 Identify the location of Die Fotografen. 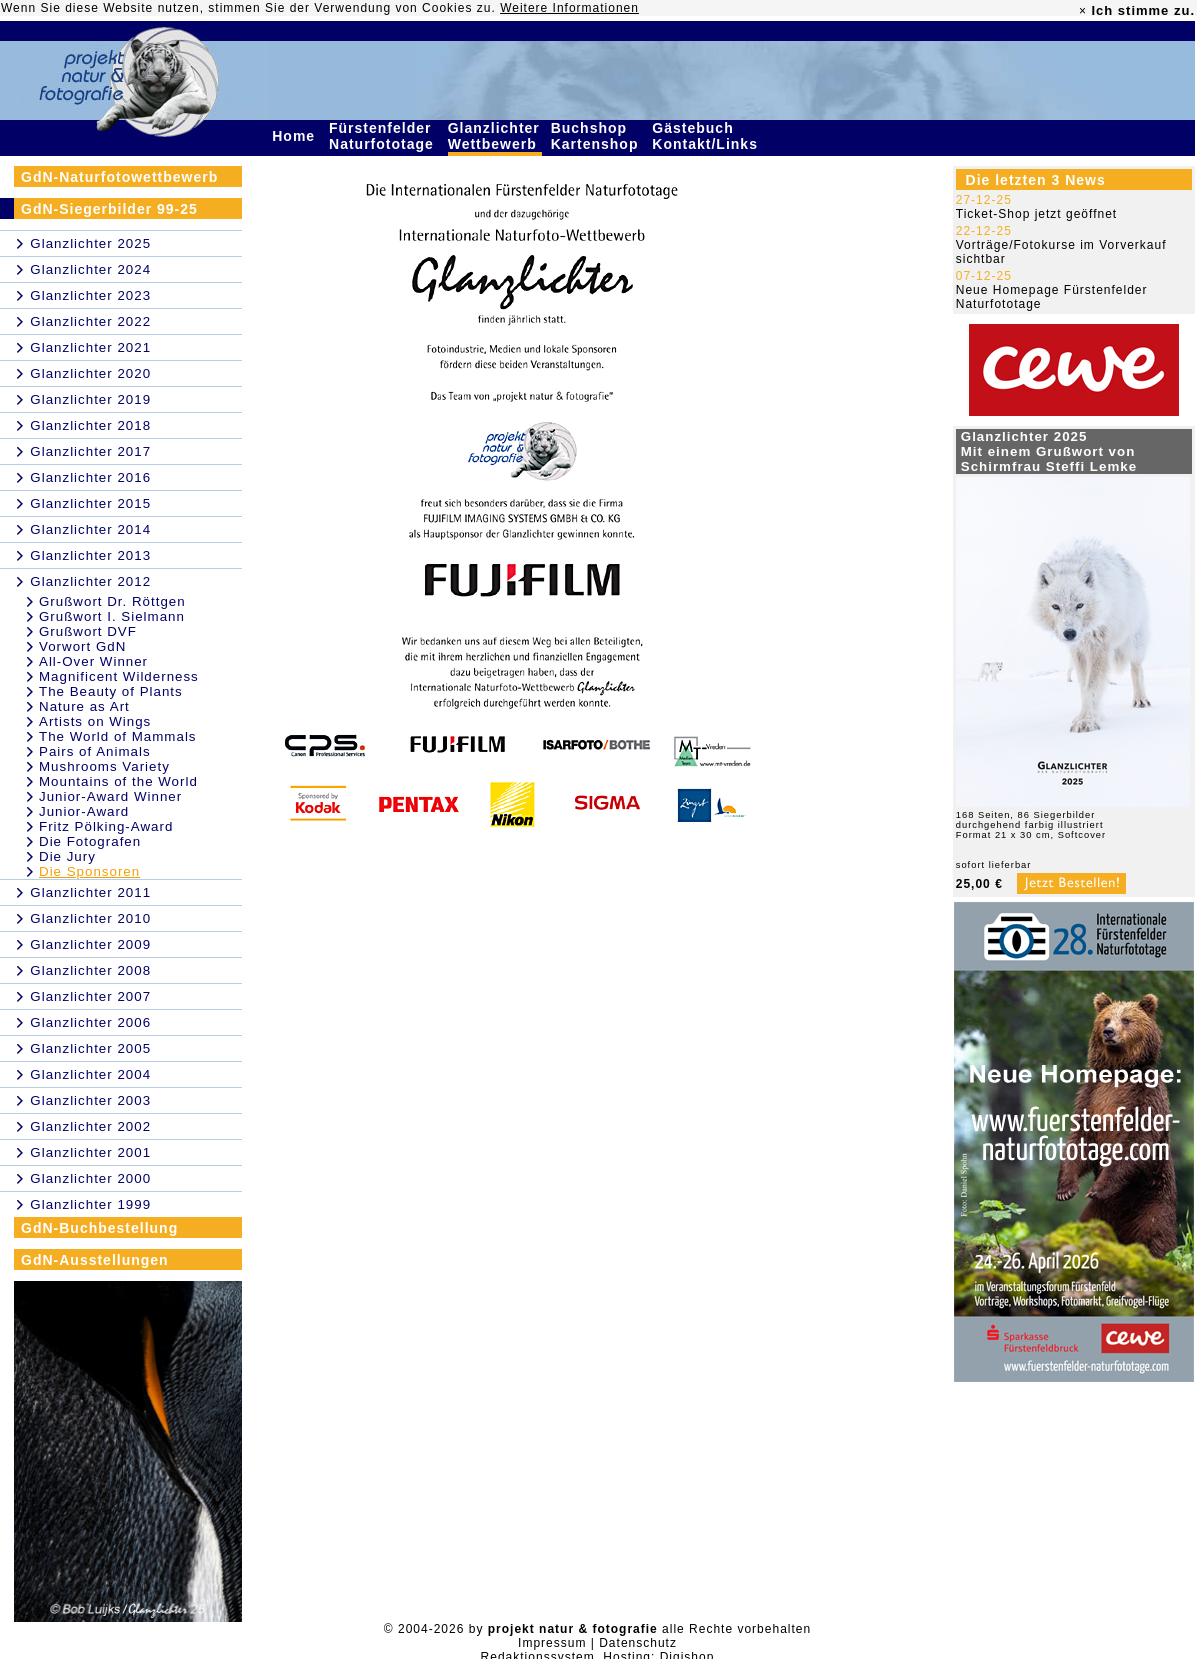
(90, 841).